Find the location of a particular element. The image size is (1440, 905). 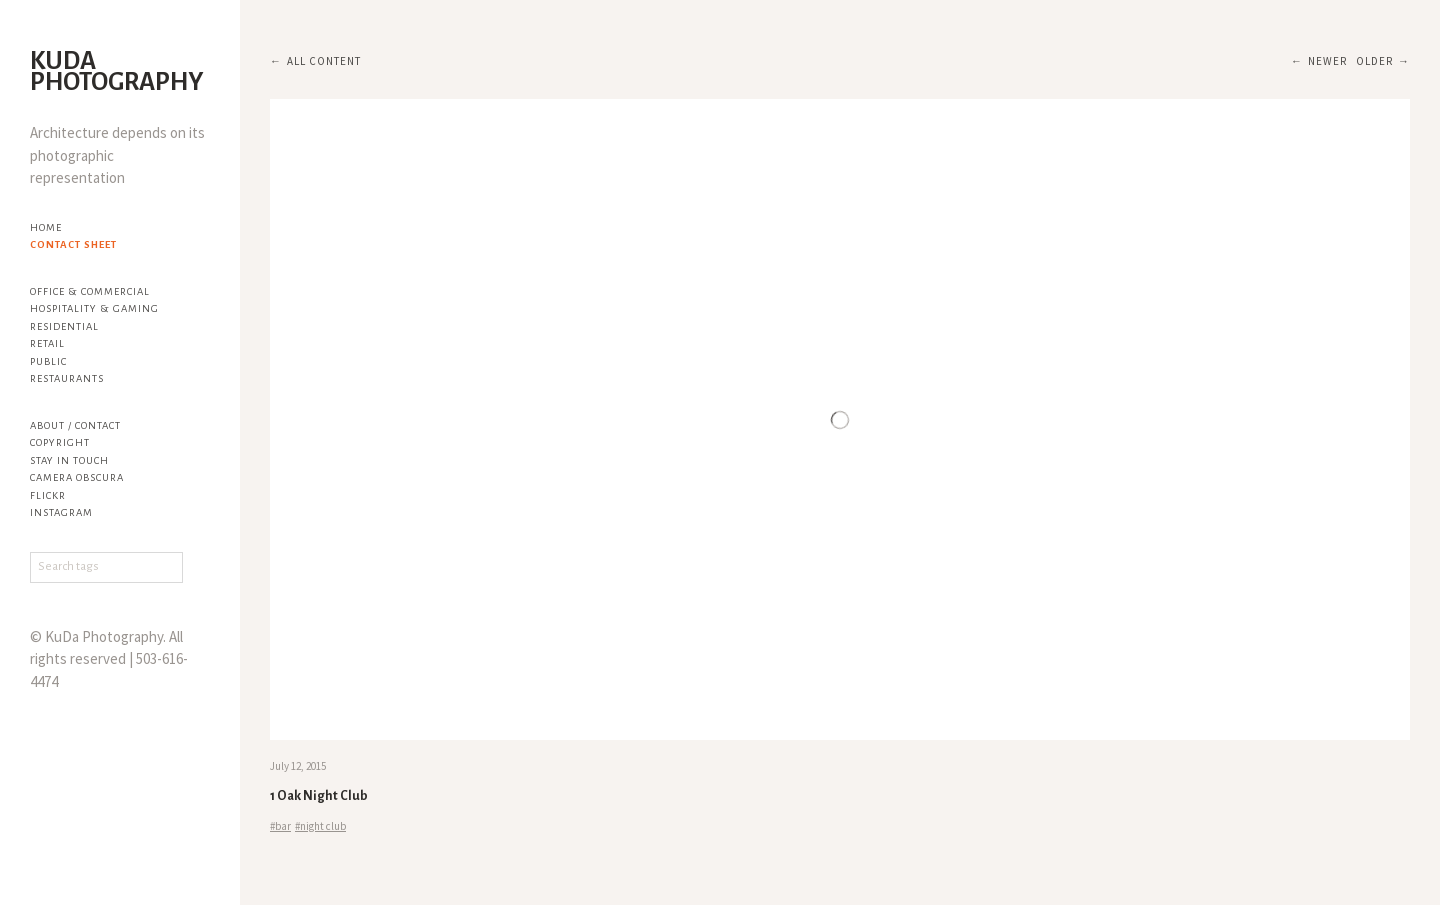

Hospitality & Gaming is located at coordinates (94, 308).